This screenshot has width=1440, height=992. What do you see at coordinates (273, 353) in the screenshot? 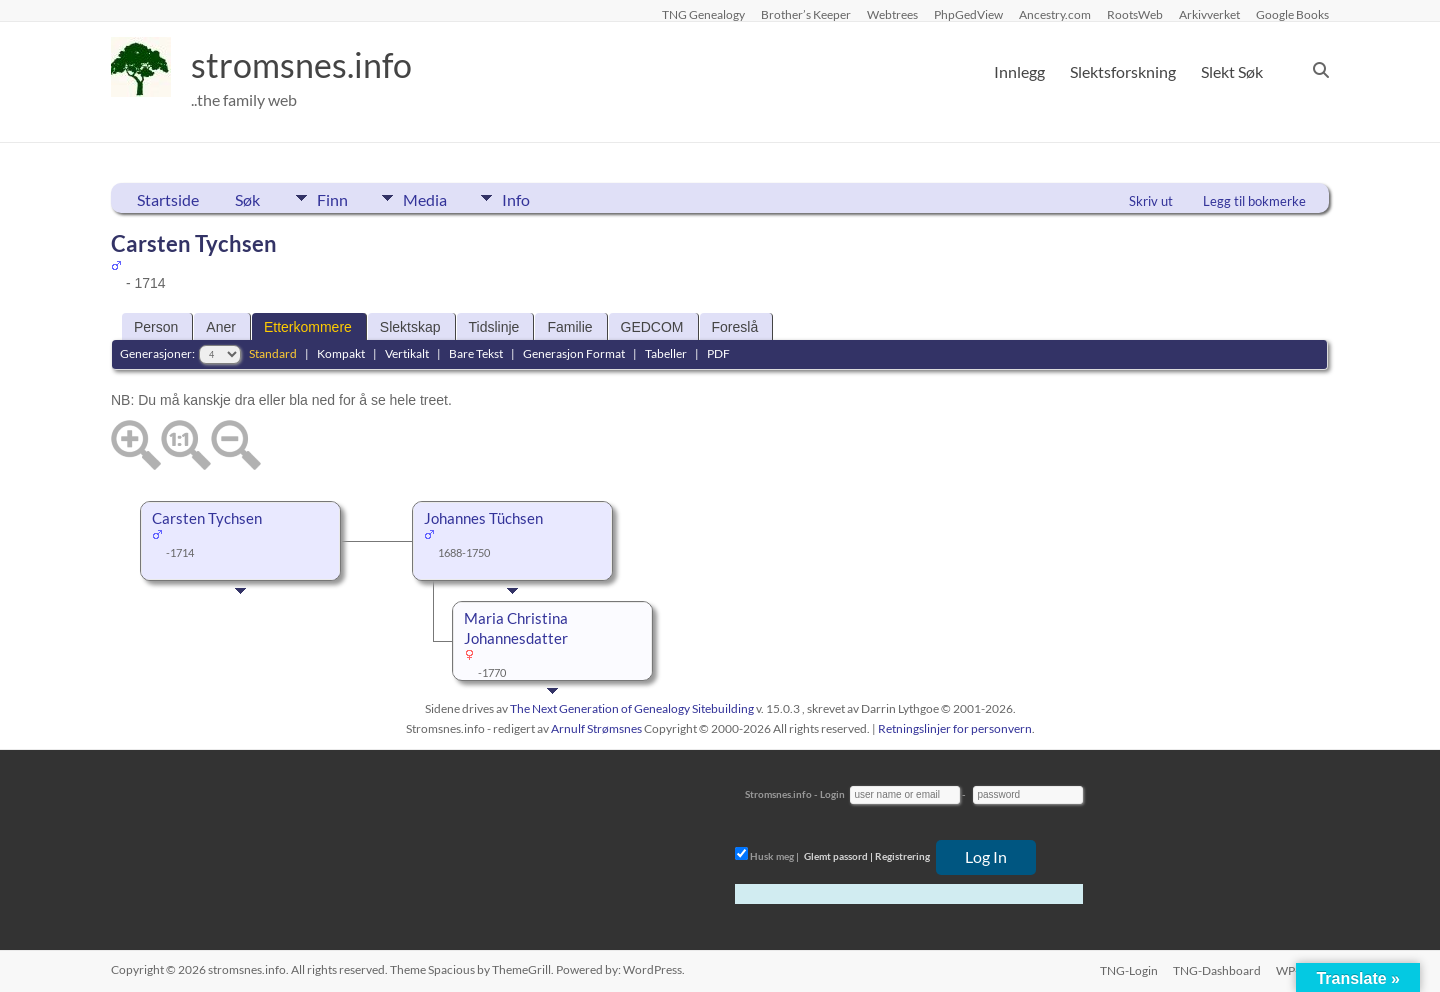
I see `Standard` at bounding box center [273, 353].